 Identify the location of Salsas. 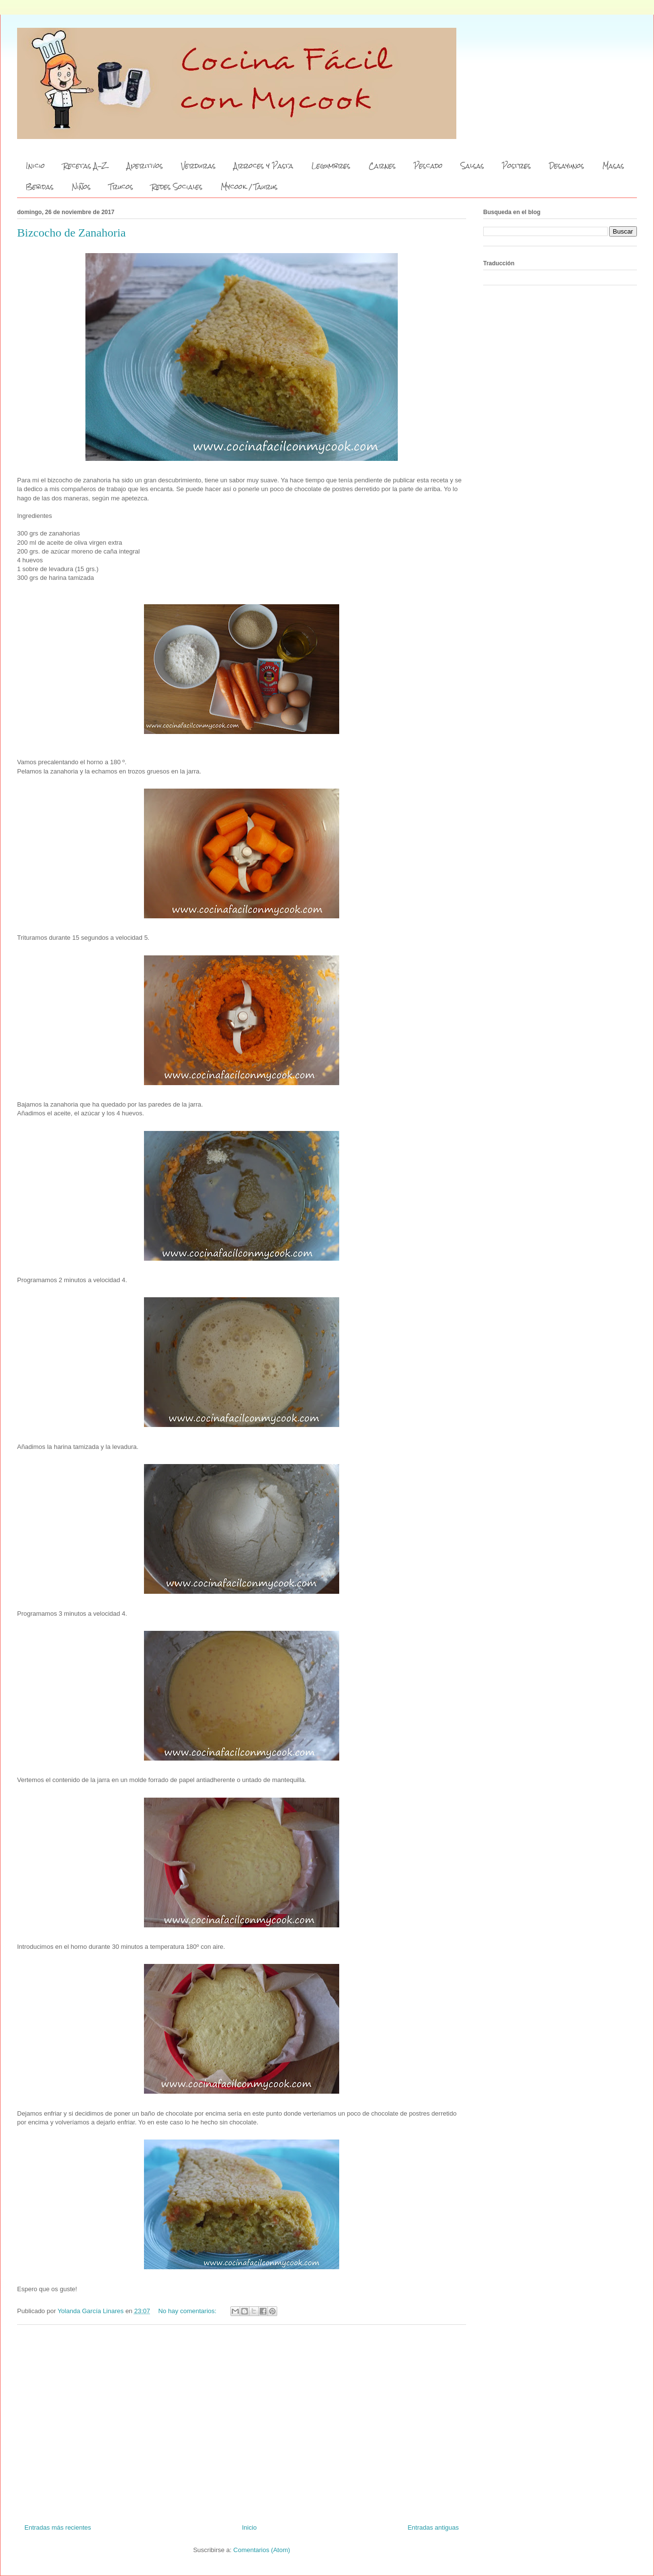
(472, 166).